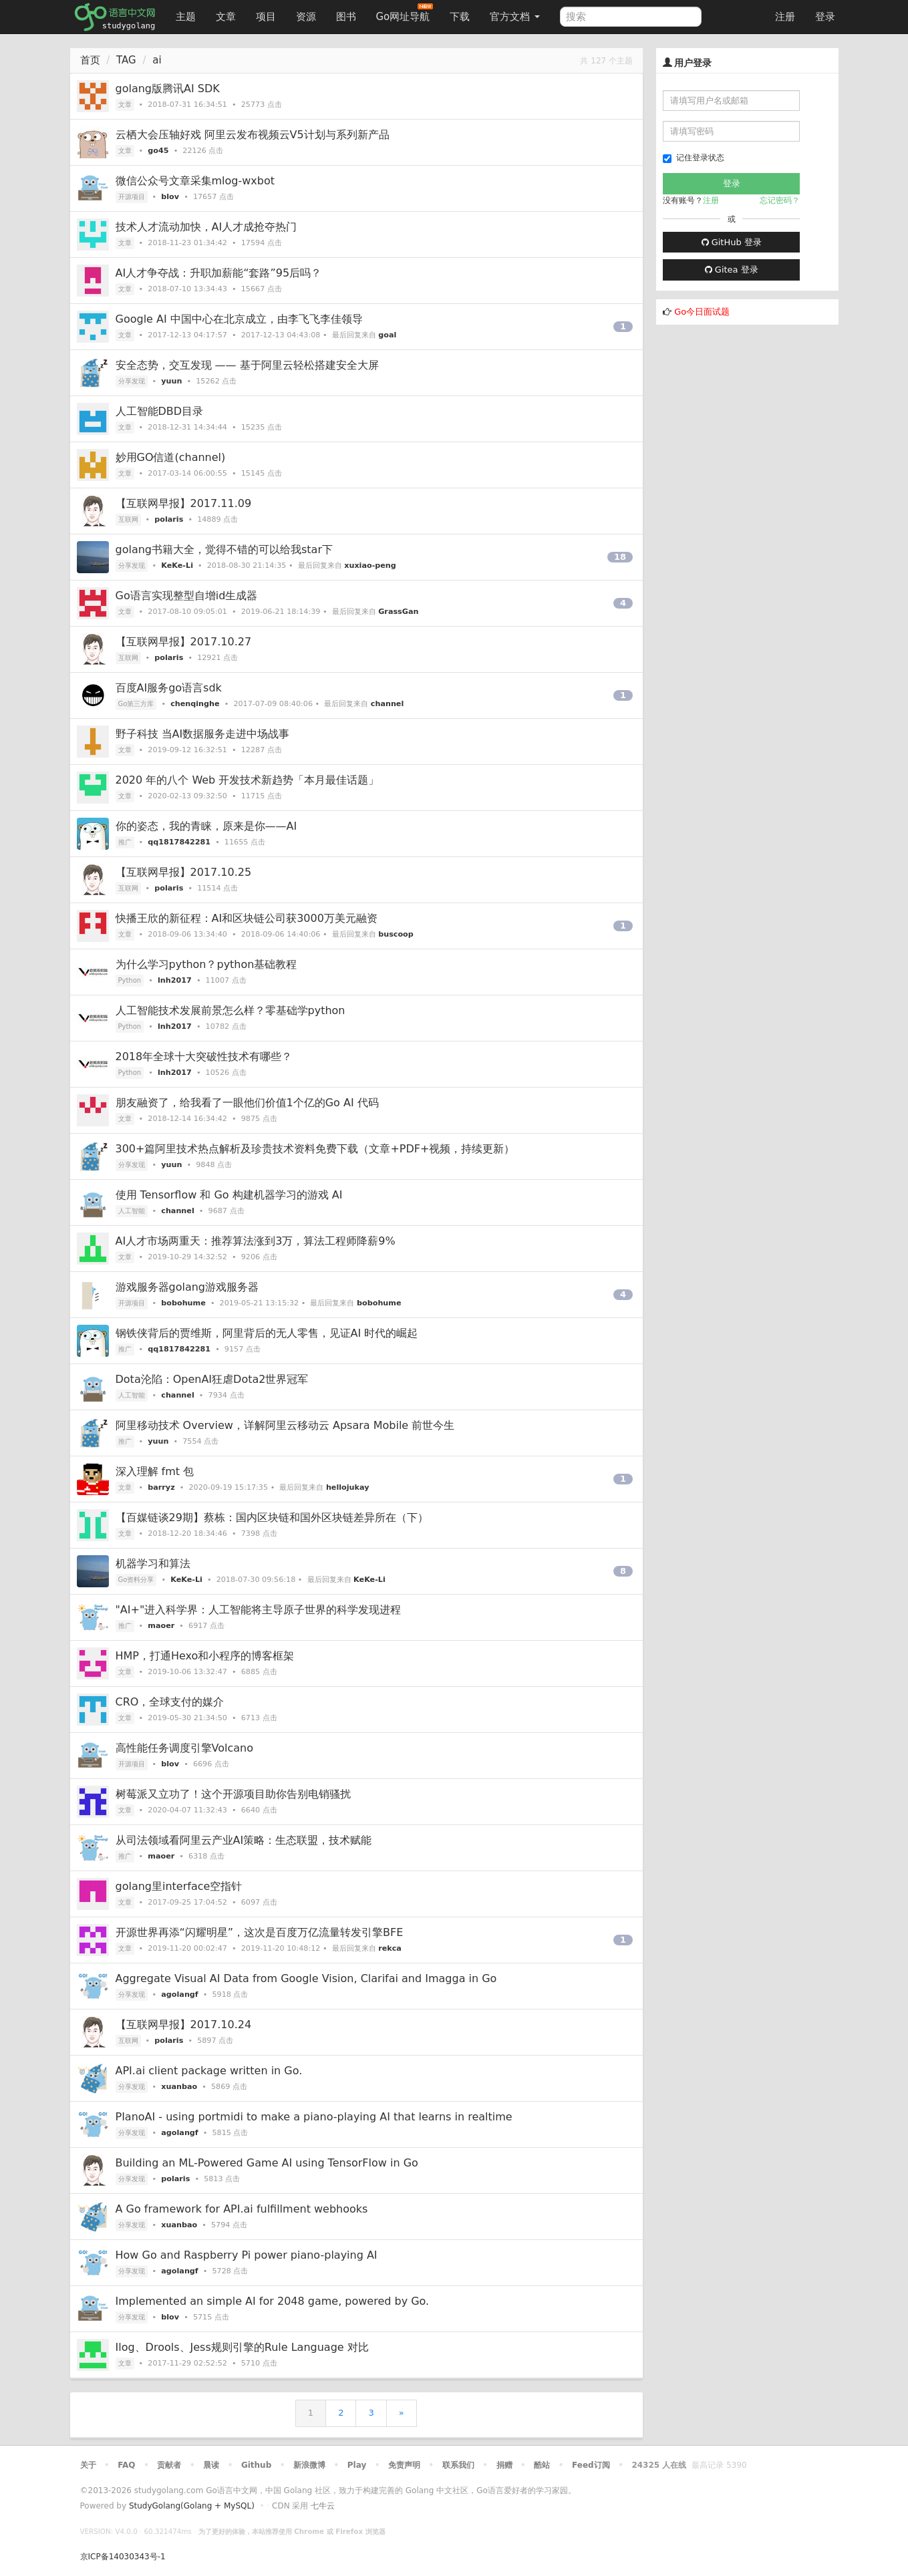  Describe the element at coordinates (246, 918) in the screenshot. I see `快播王欣的新征程：AI和区块链公司获3000万美元融资` at that location.